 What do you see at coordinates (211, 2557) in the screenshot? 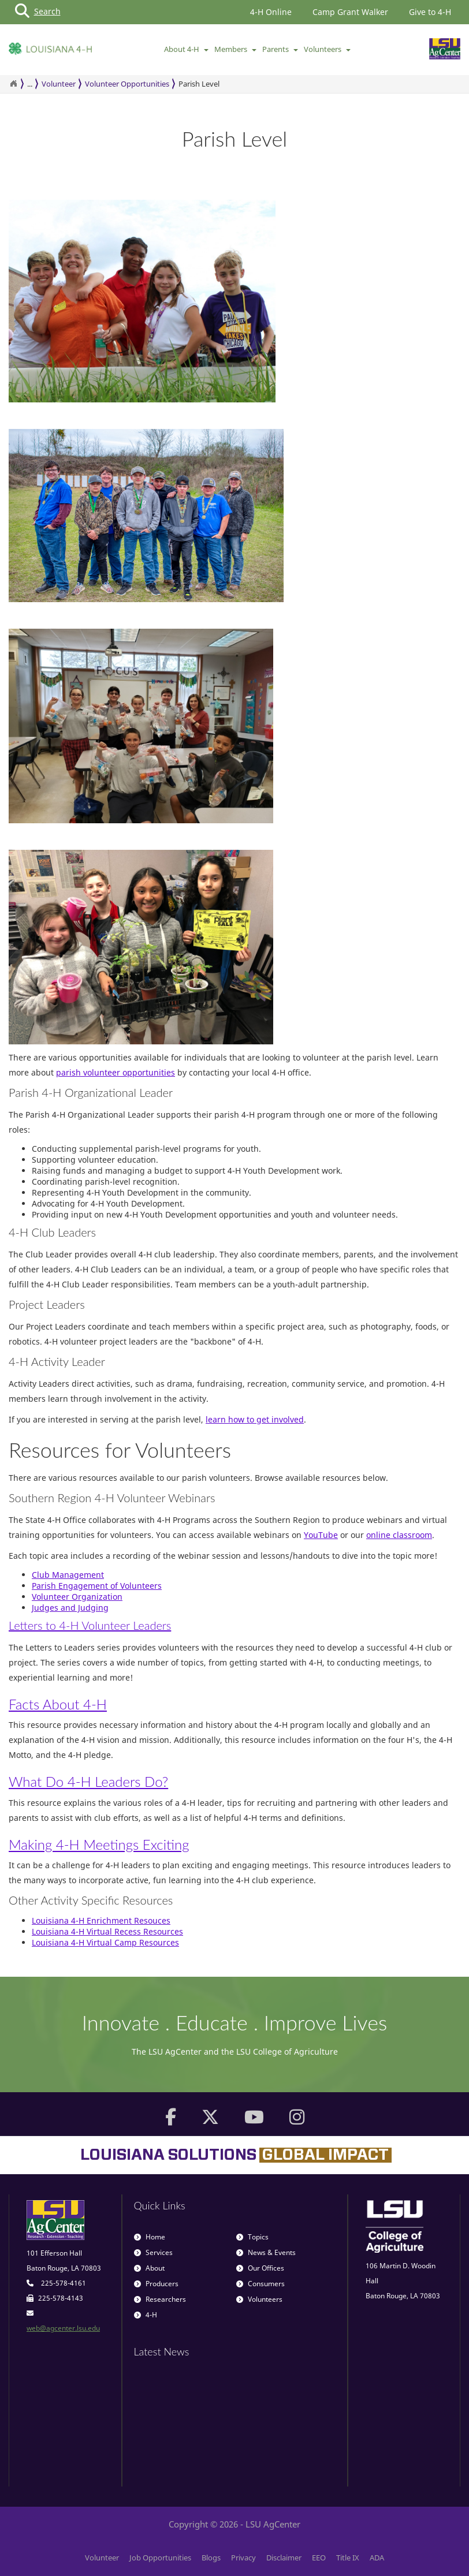
I see `Blogs` at bounding box center [211, 2557].